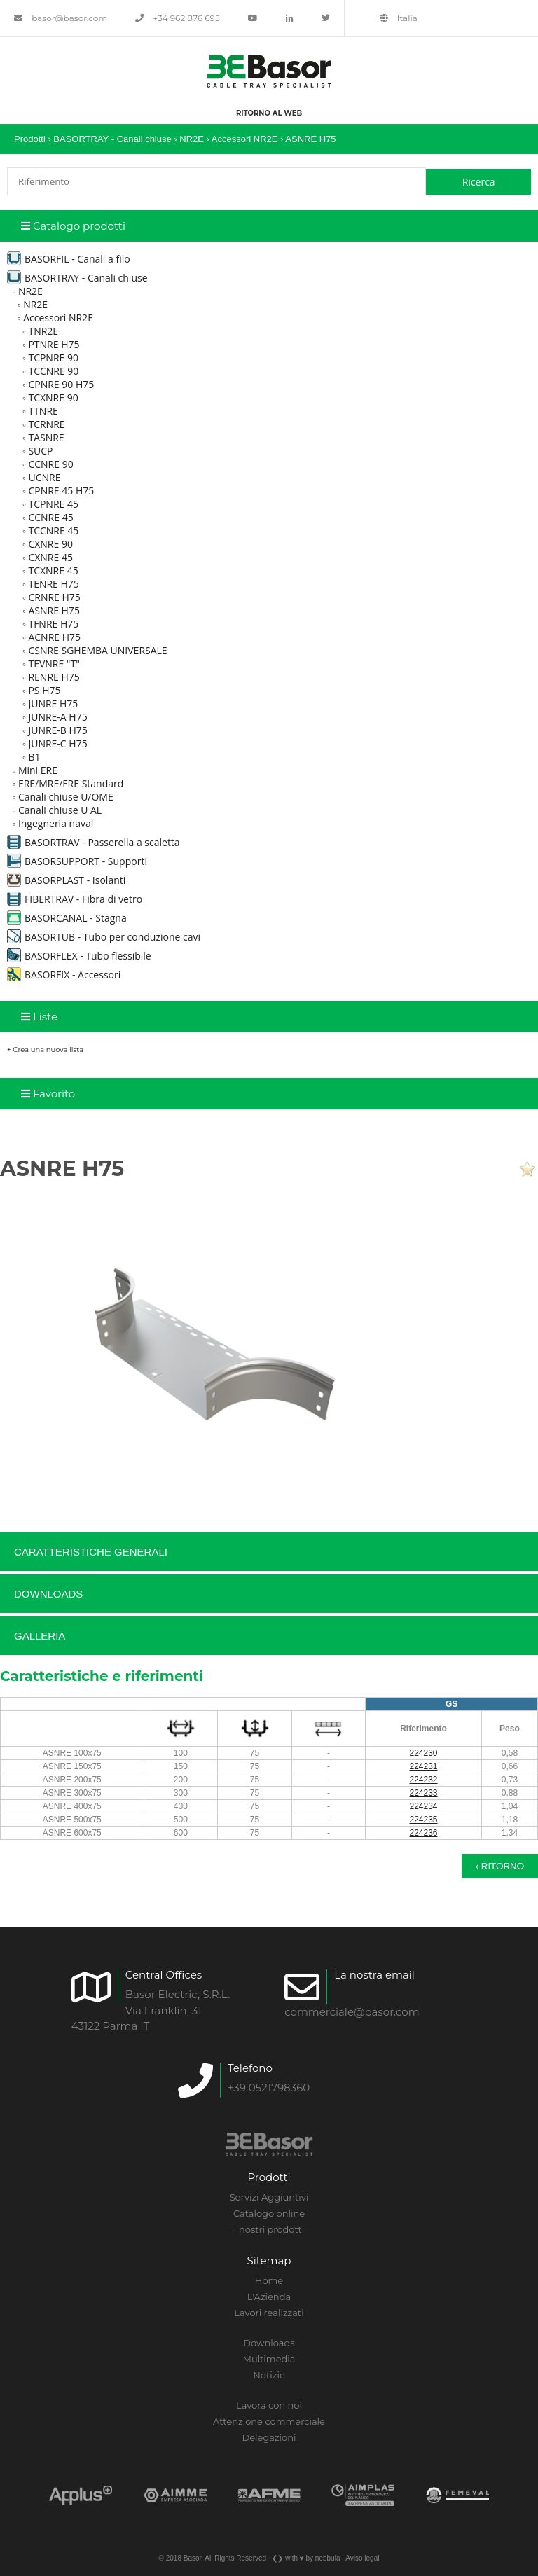 The height and width of the screenshot is (2576, 538). Describe the element at coordinates (50, 464) in the screenshot. I see `CCNRE 90` at that location.